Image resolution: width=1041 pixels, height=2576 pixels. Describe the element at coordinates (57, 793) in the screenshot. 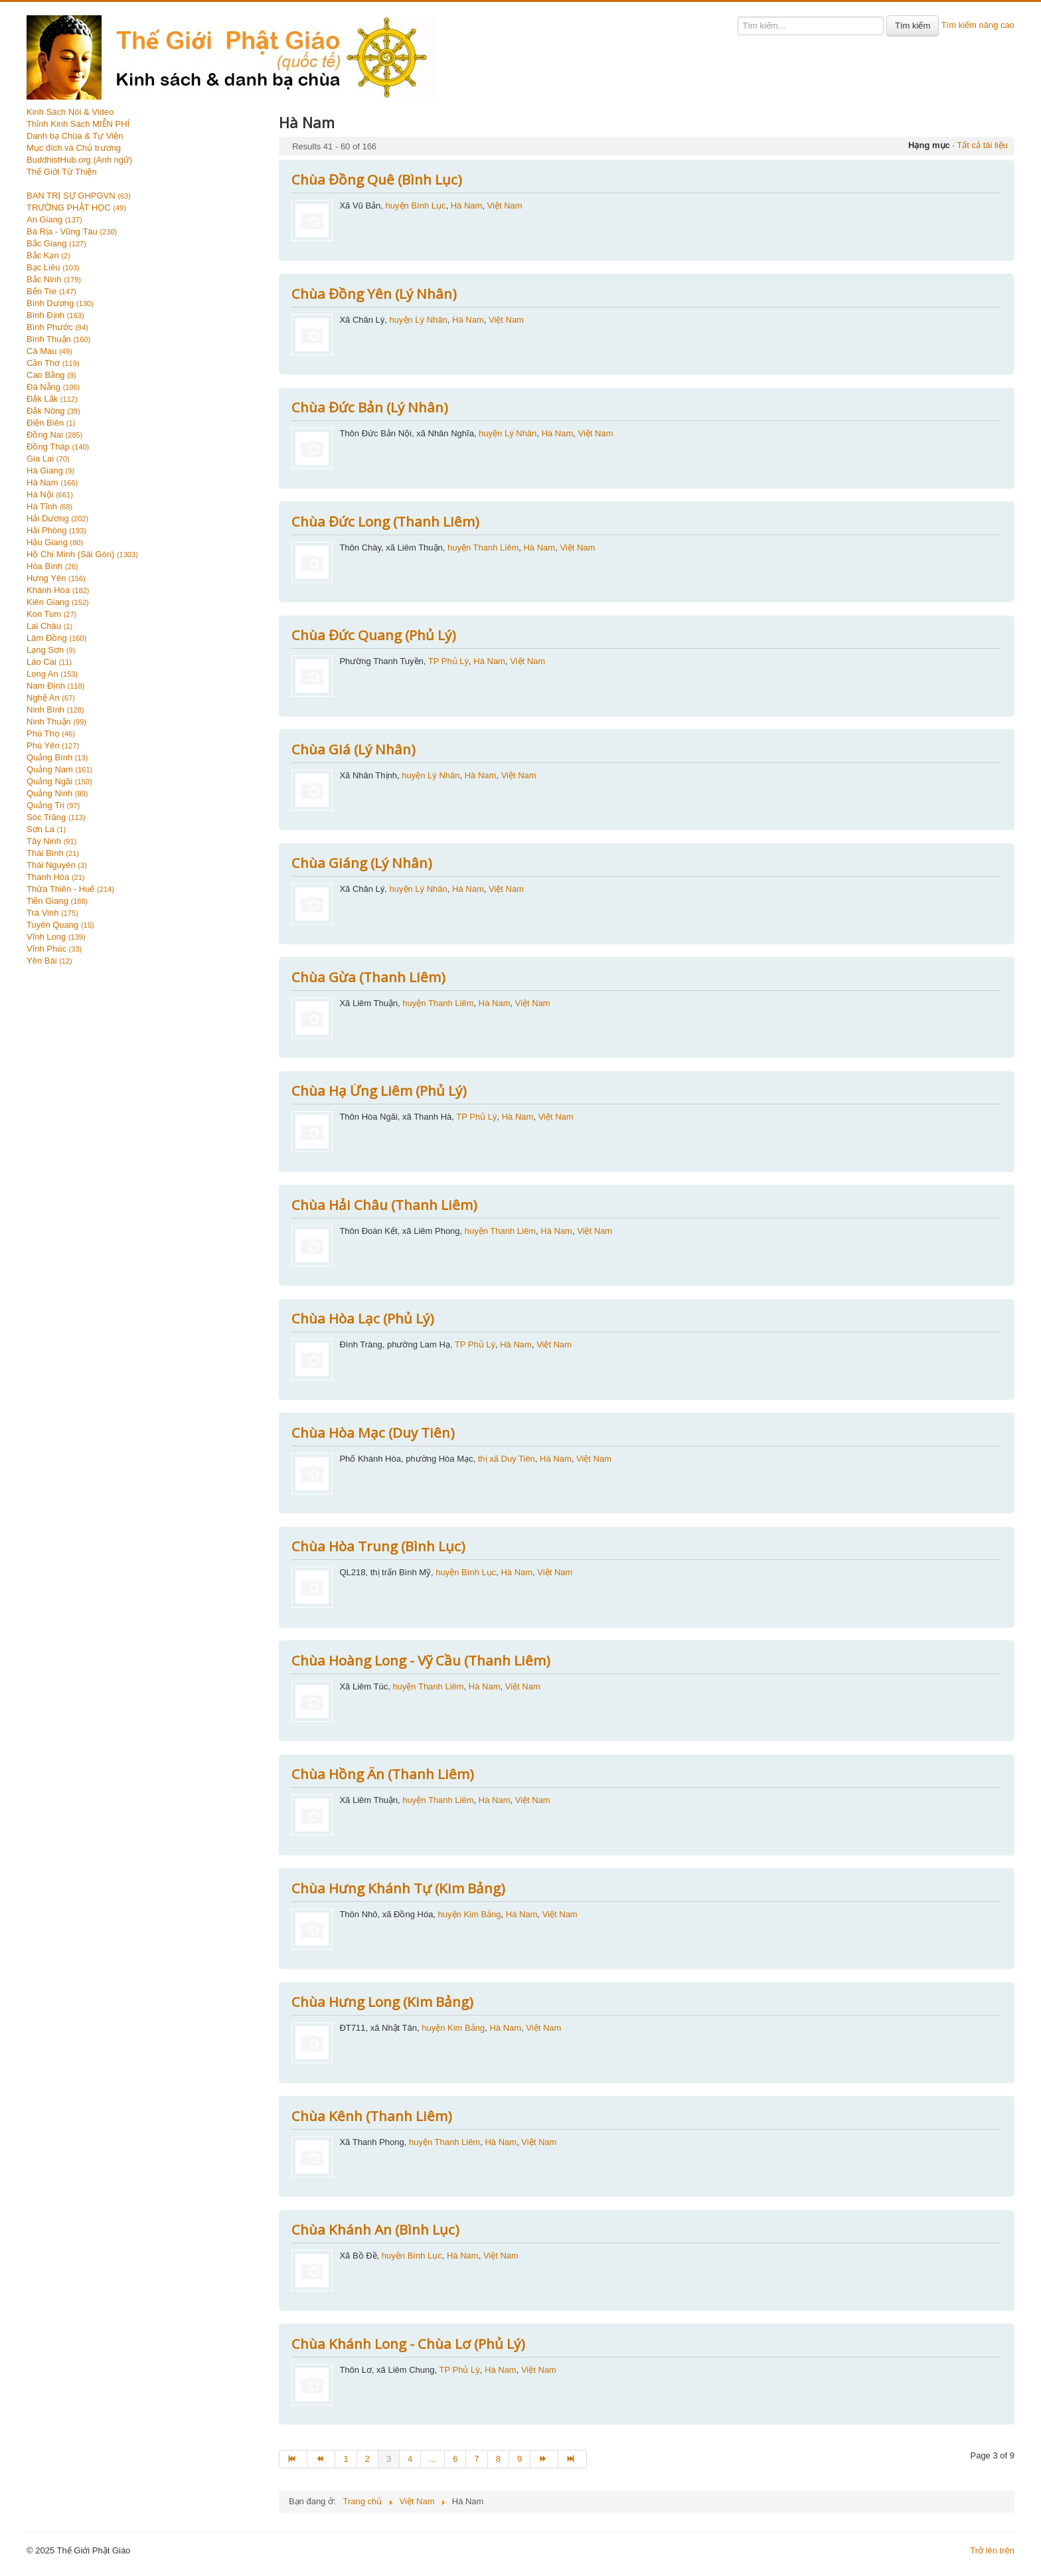

I see `Quảng Ninh` at that location.